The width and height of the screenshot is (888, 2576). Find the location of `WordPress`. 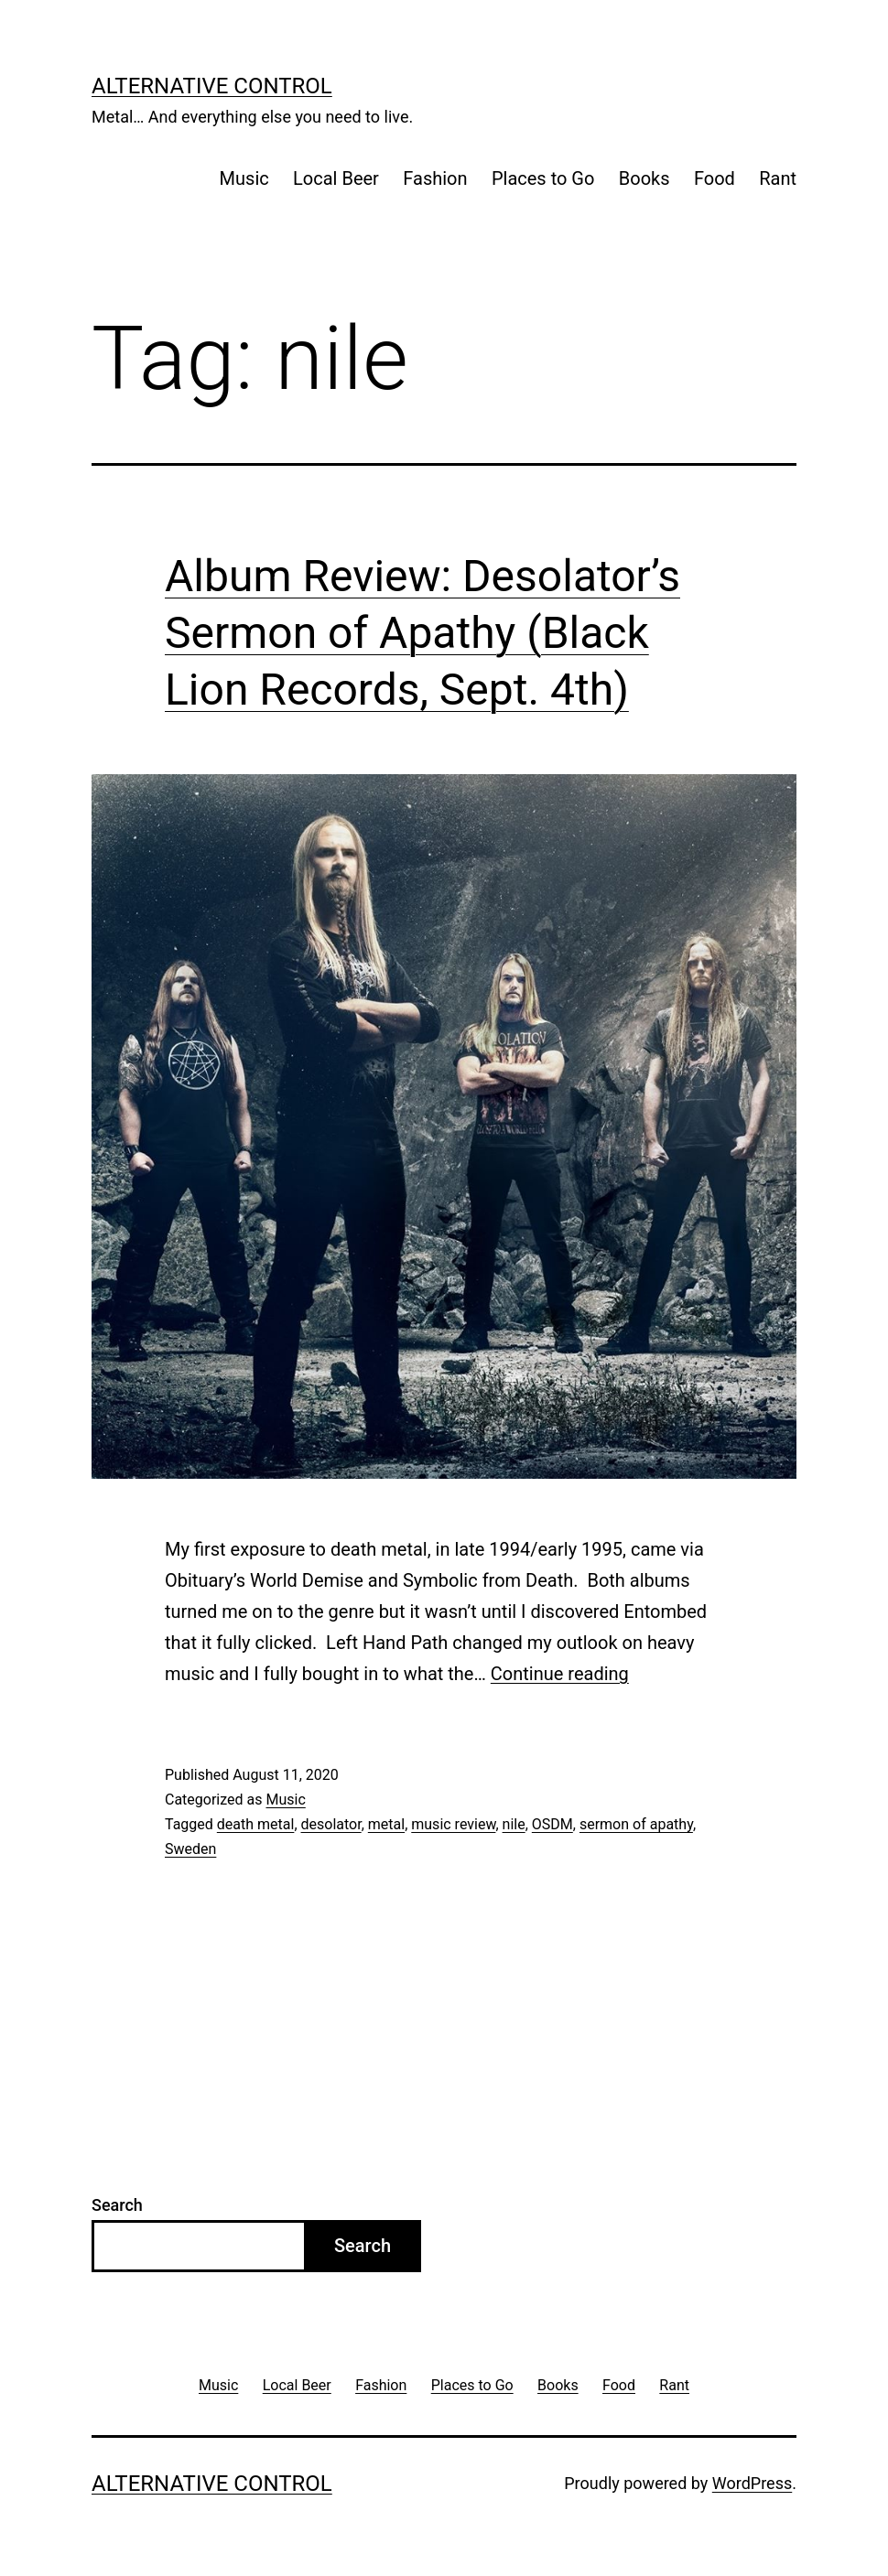

WordPress is located at coordinates (752, 2483).